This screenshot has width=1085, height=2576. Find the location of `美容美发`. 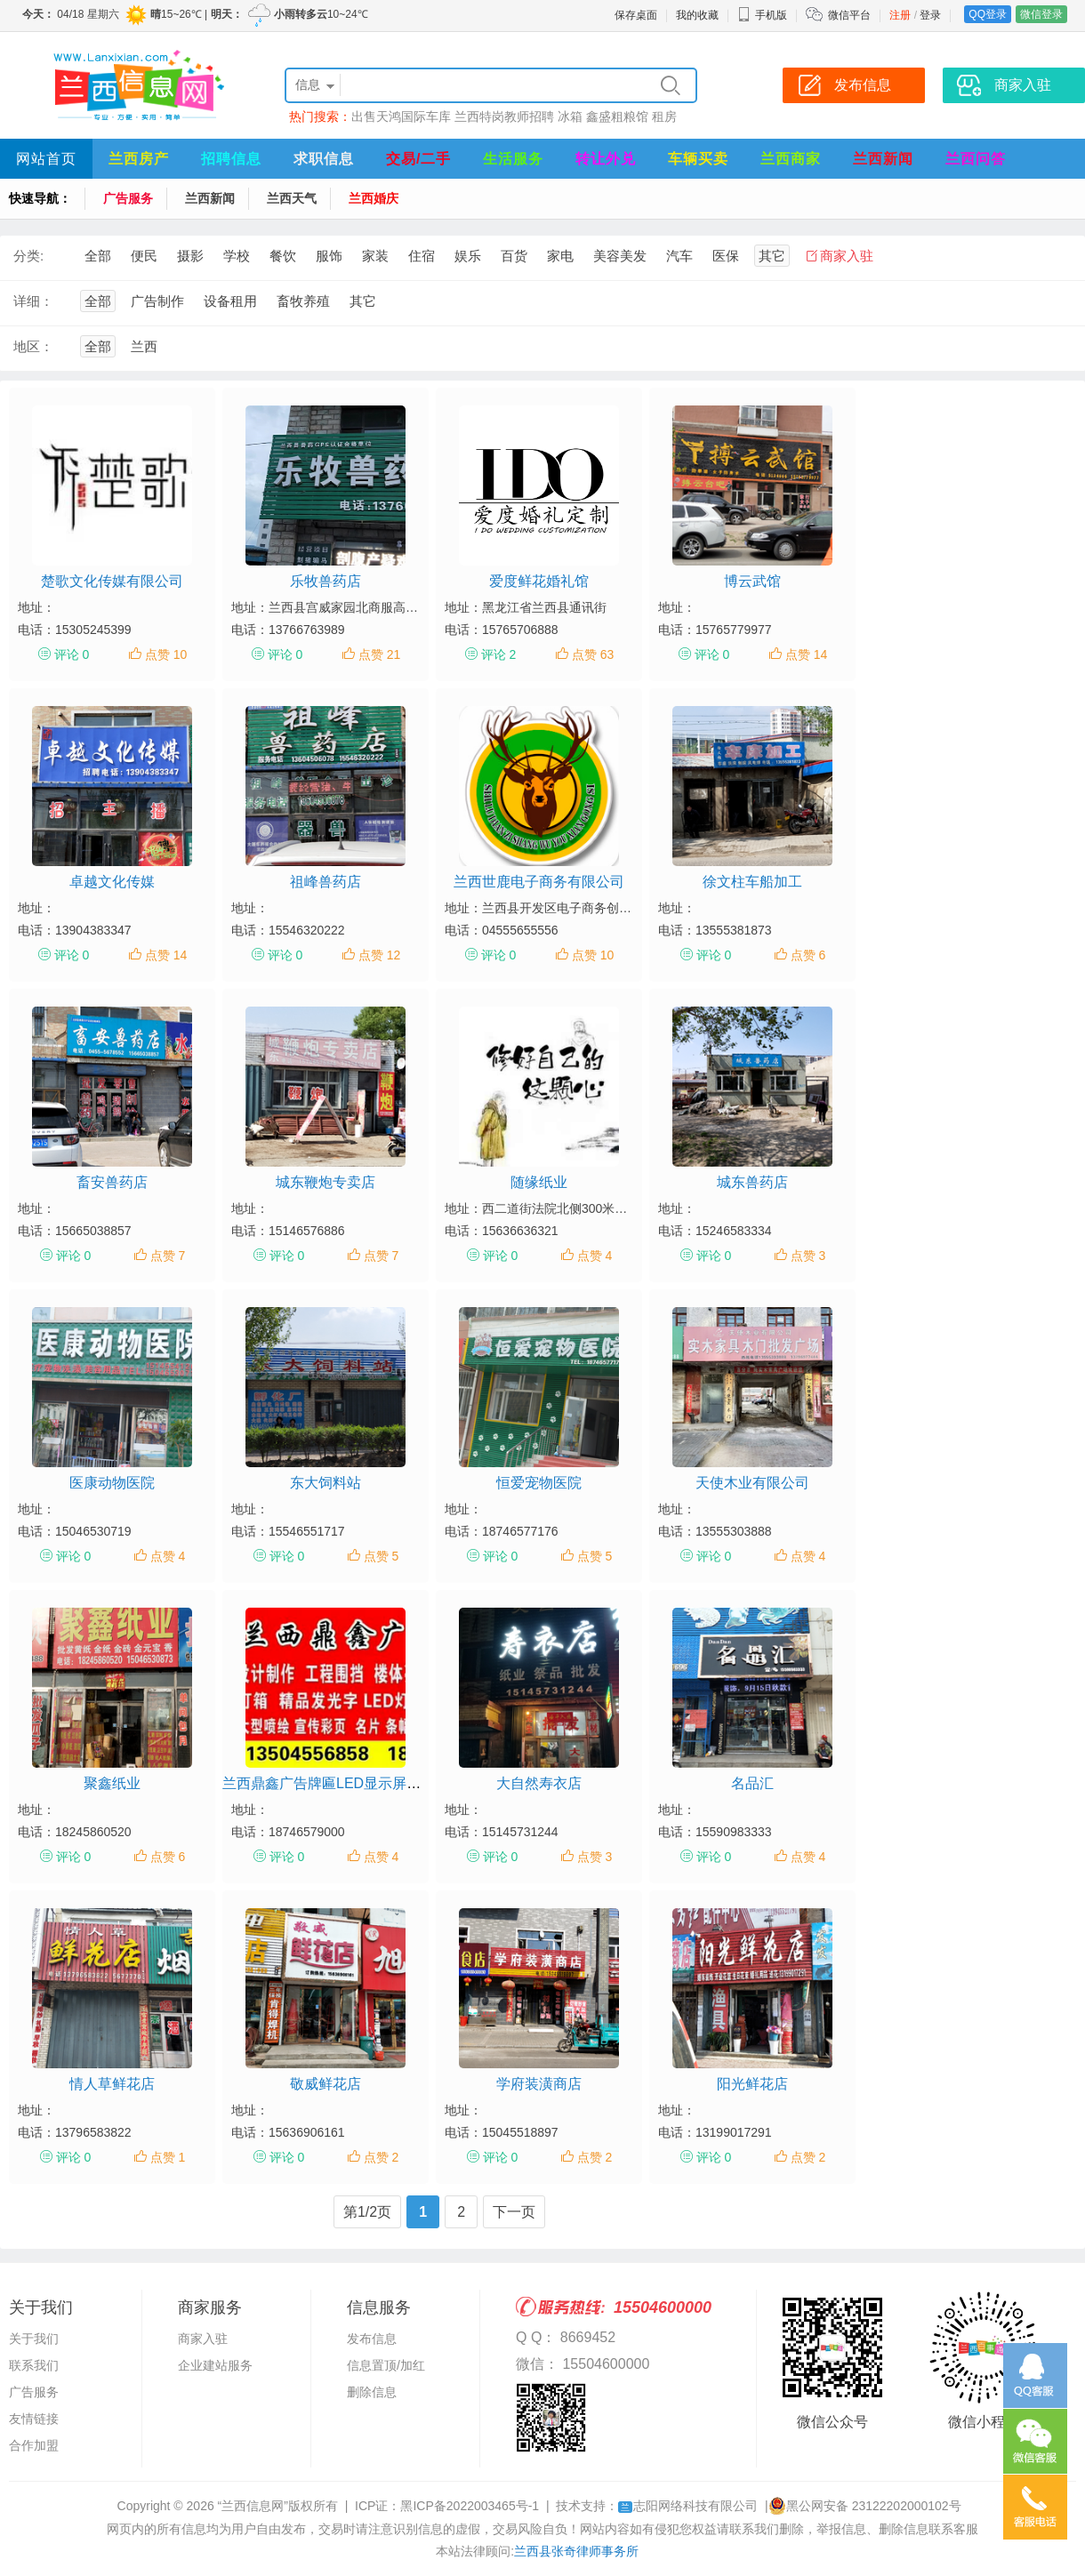

美容美发 is located at coordinates (620, 255).